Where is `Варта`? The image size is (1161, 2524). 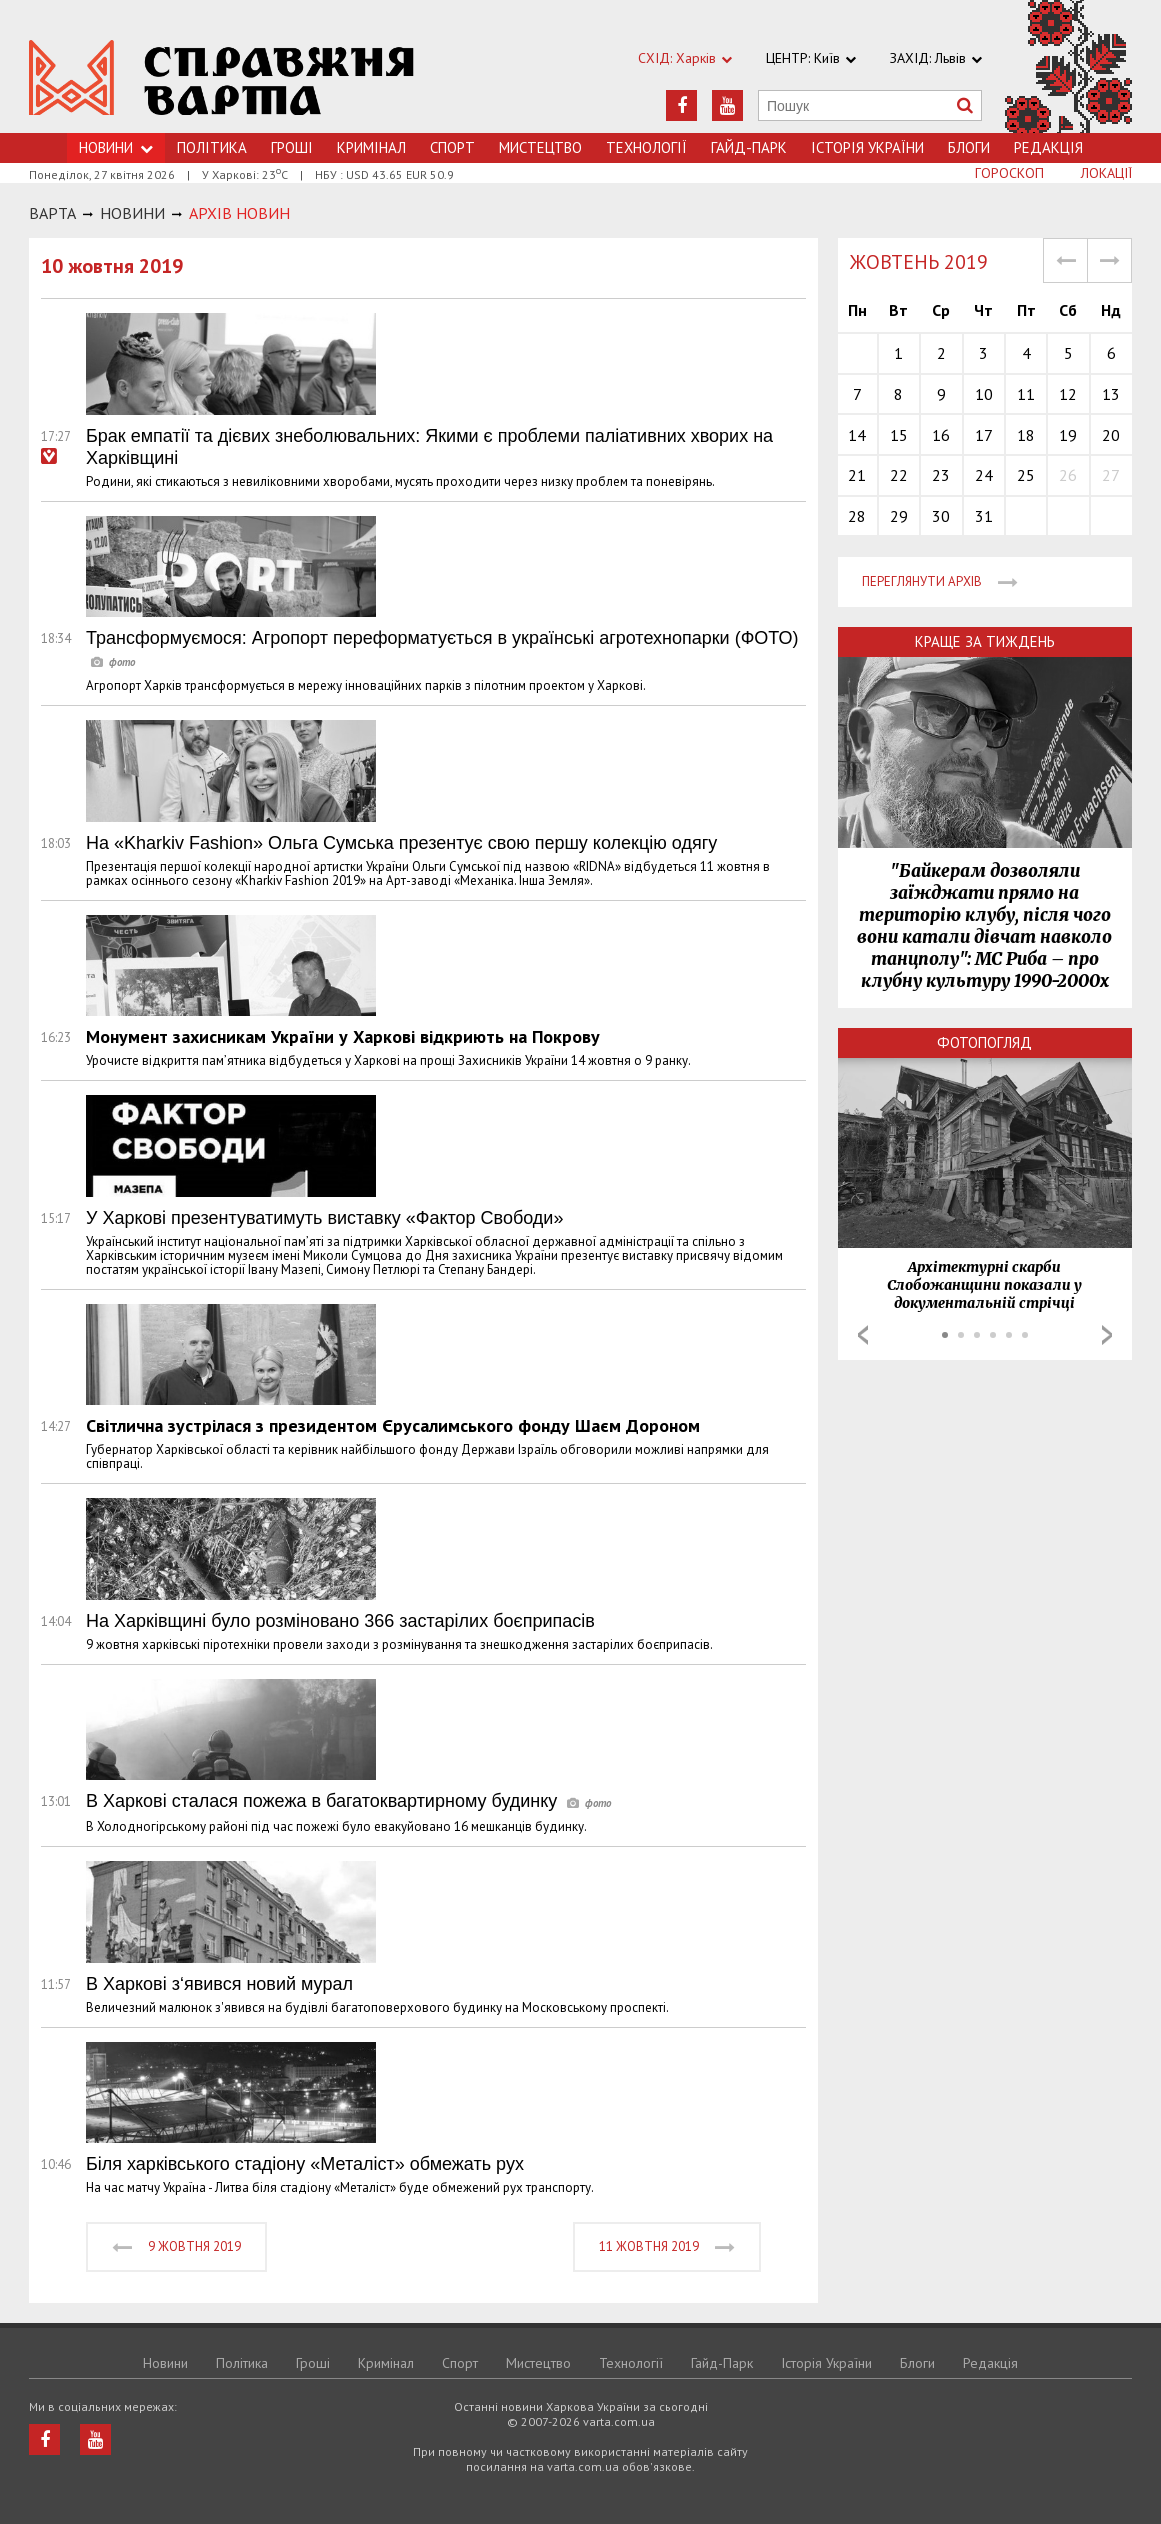
Варта is located at coordinates (52, 213).